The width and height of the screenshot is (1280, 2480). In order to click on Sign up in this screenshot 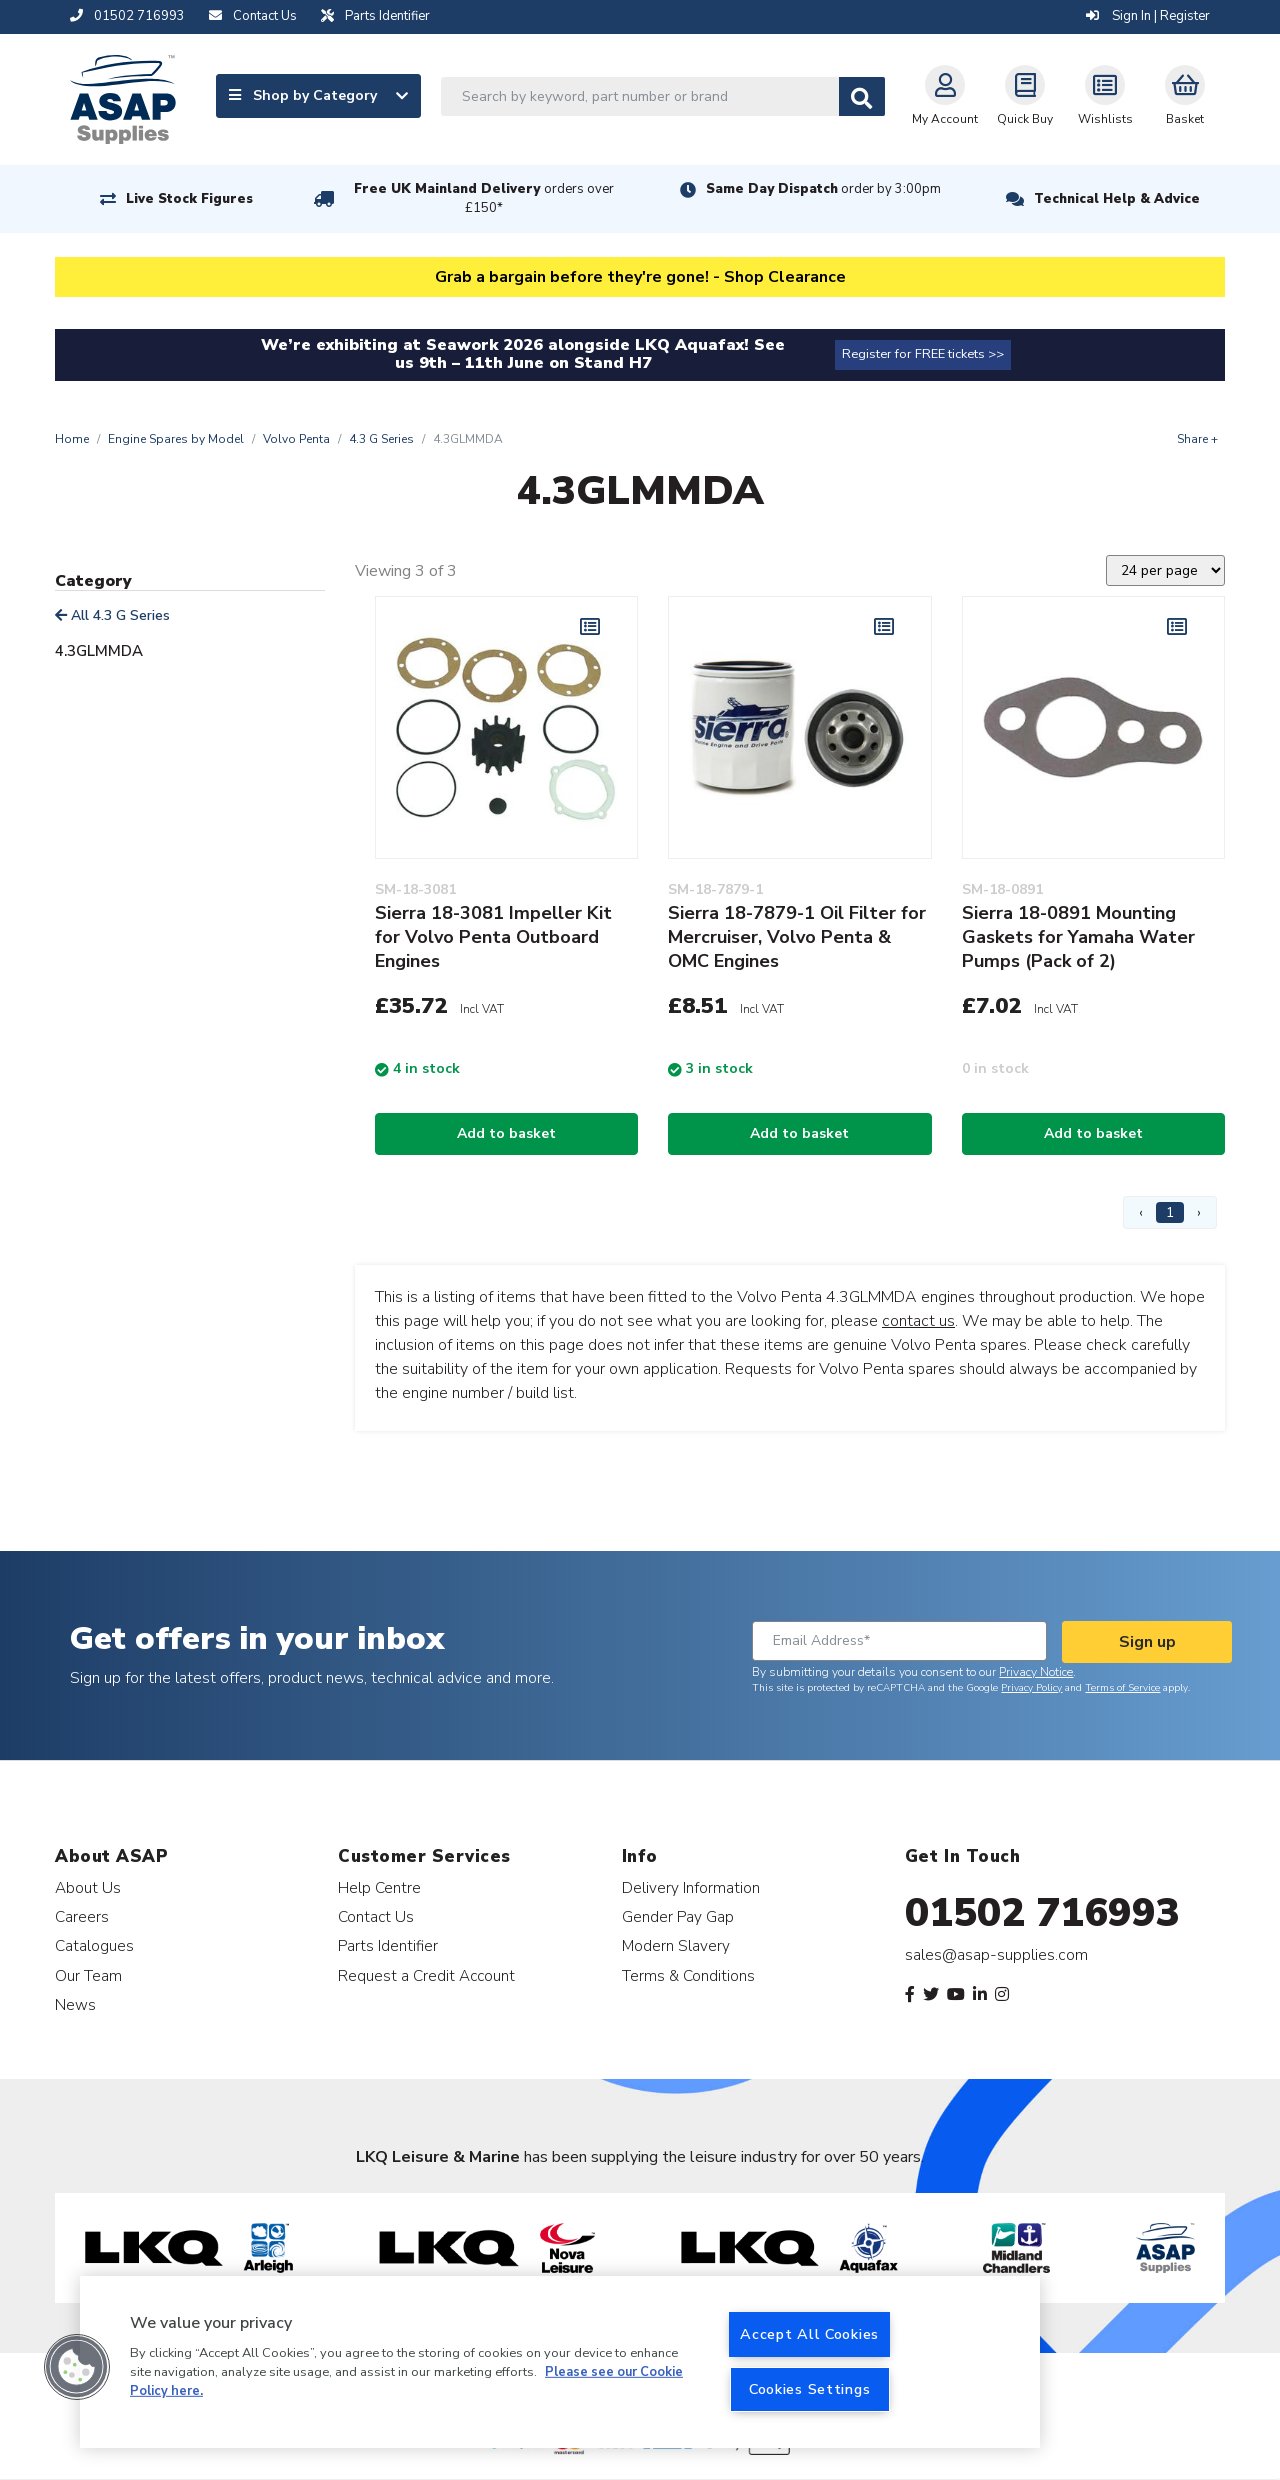, I will do `click(1147, 1642)`.